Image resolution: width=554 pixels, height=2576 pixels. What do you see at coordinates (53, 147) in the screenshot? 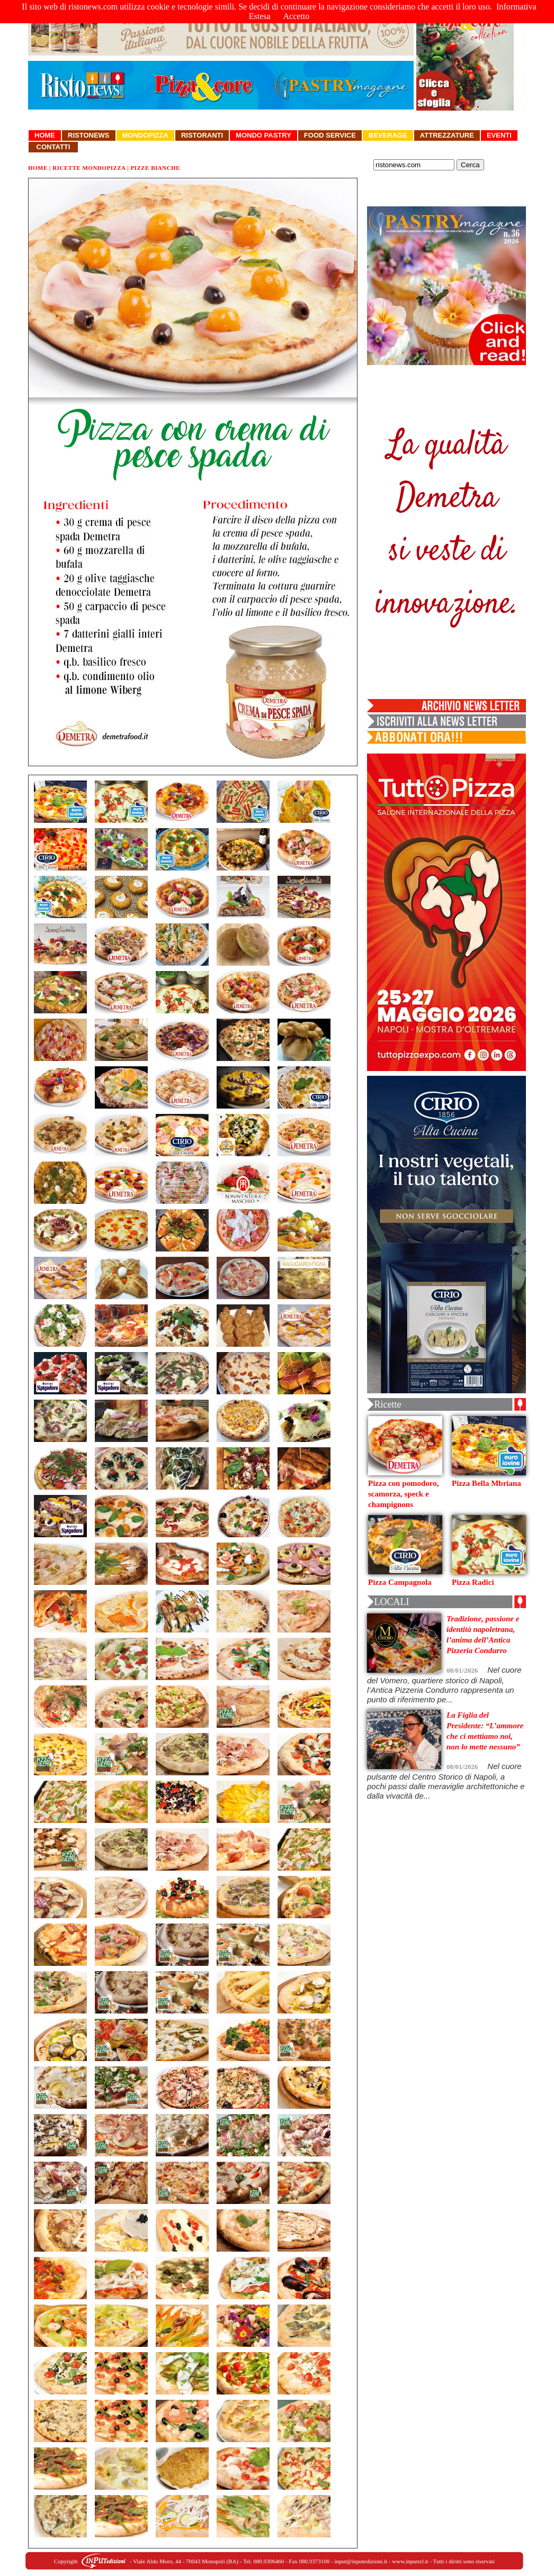
I see `Contatti` at bounding box center [53, 147].